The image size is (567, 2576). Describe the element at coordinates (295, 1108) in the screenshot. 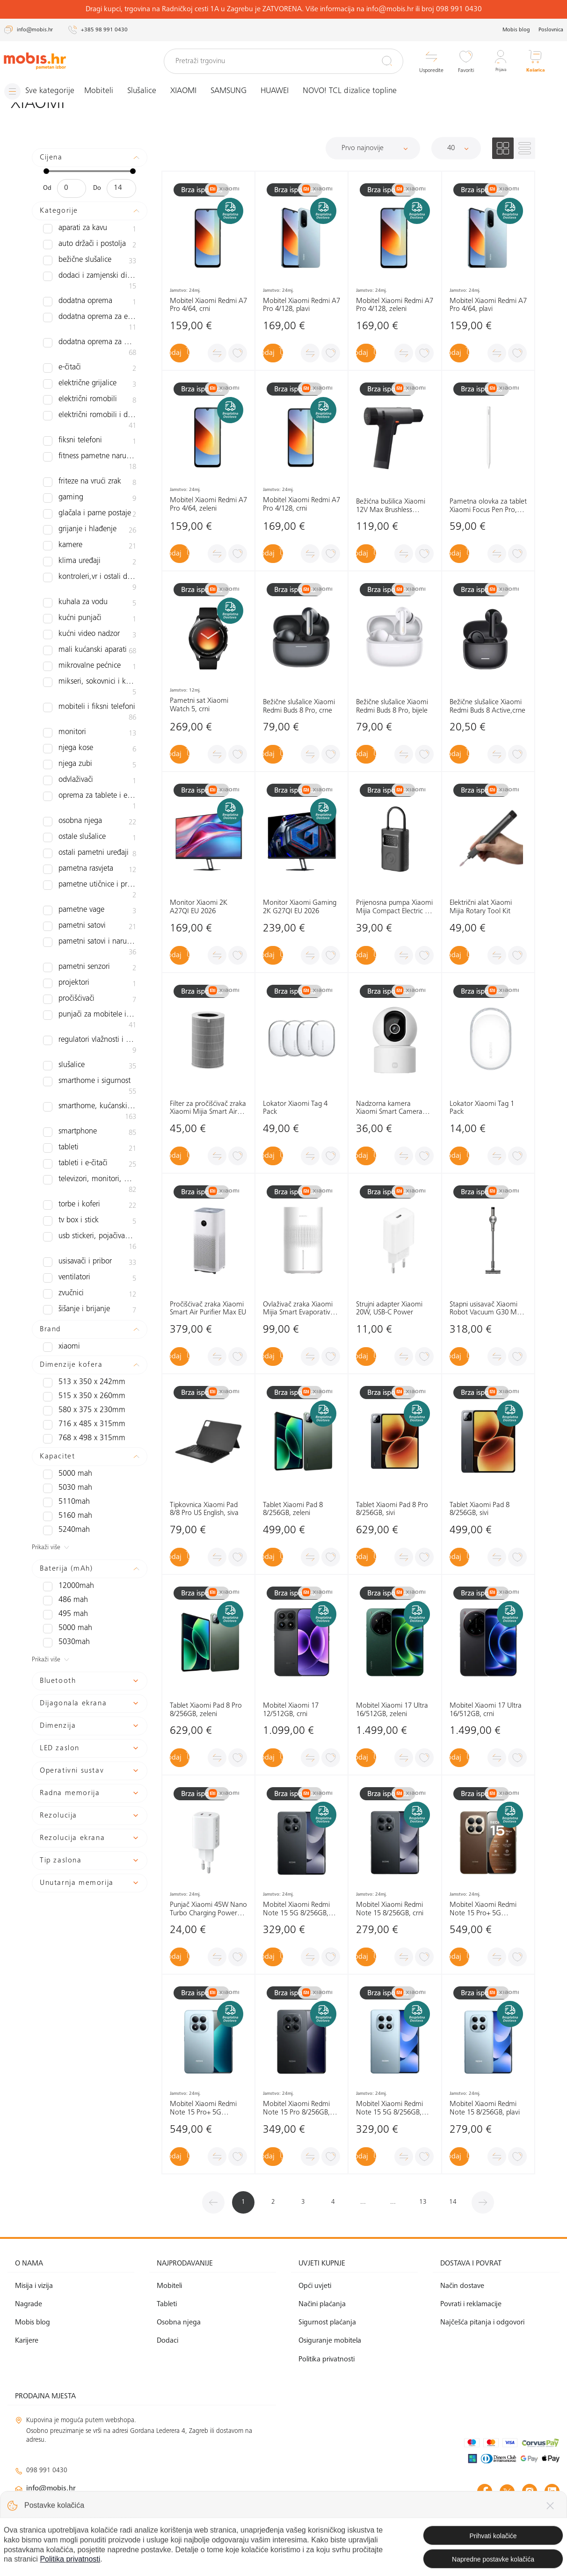

I see `Lokator Xiaomi Tag 4 Pack` at that location.